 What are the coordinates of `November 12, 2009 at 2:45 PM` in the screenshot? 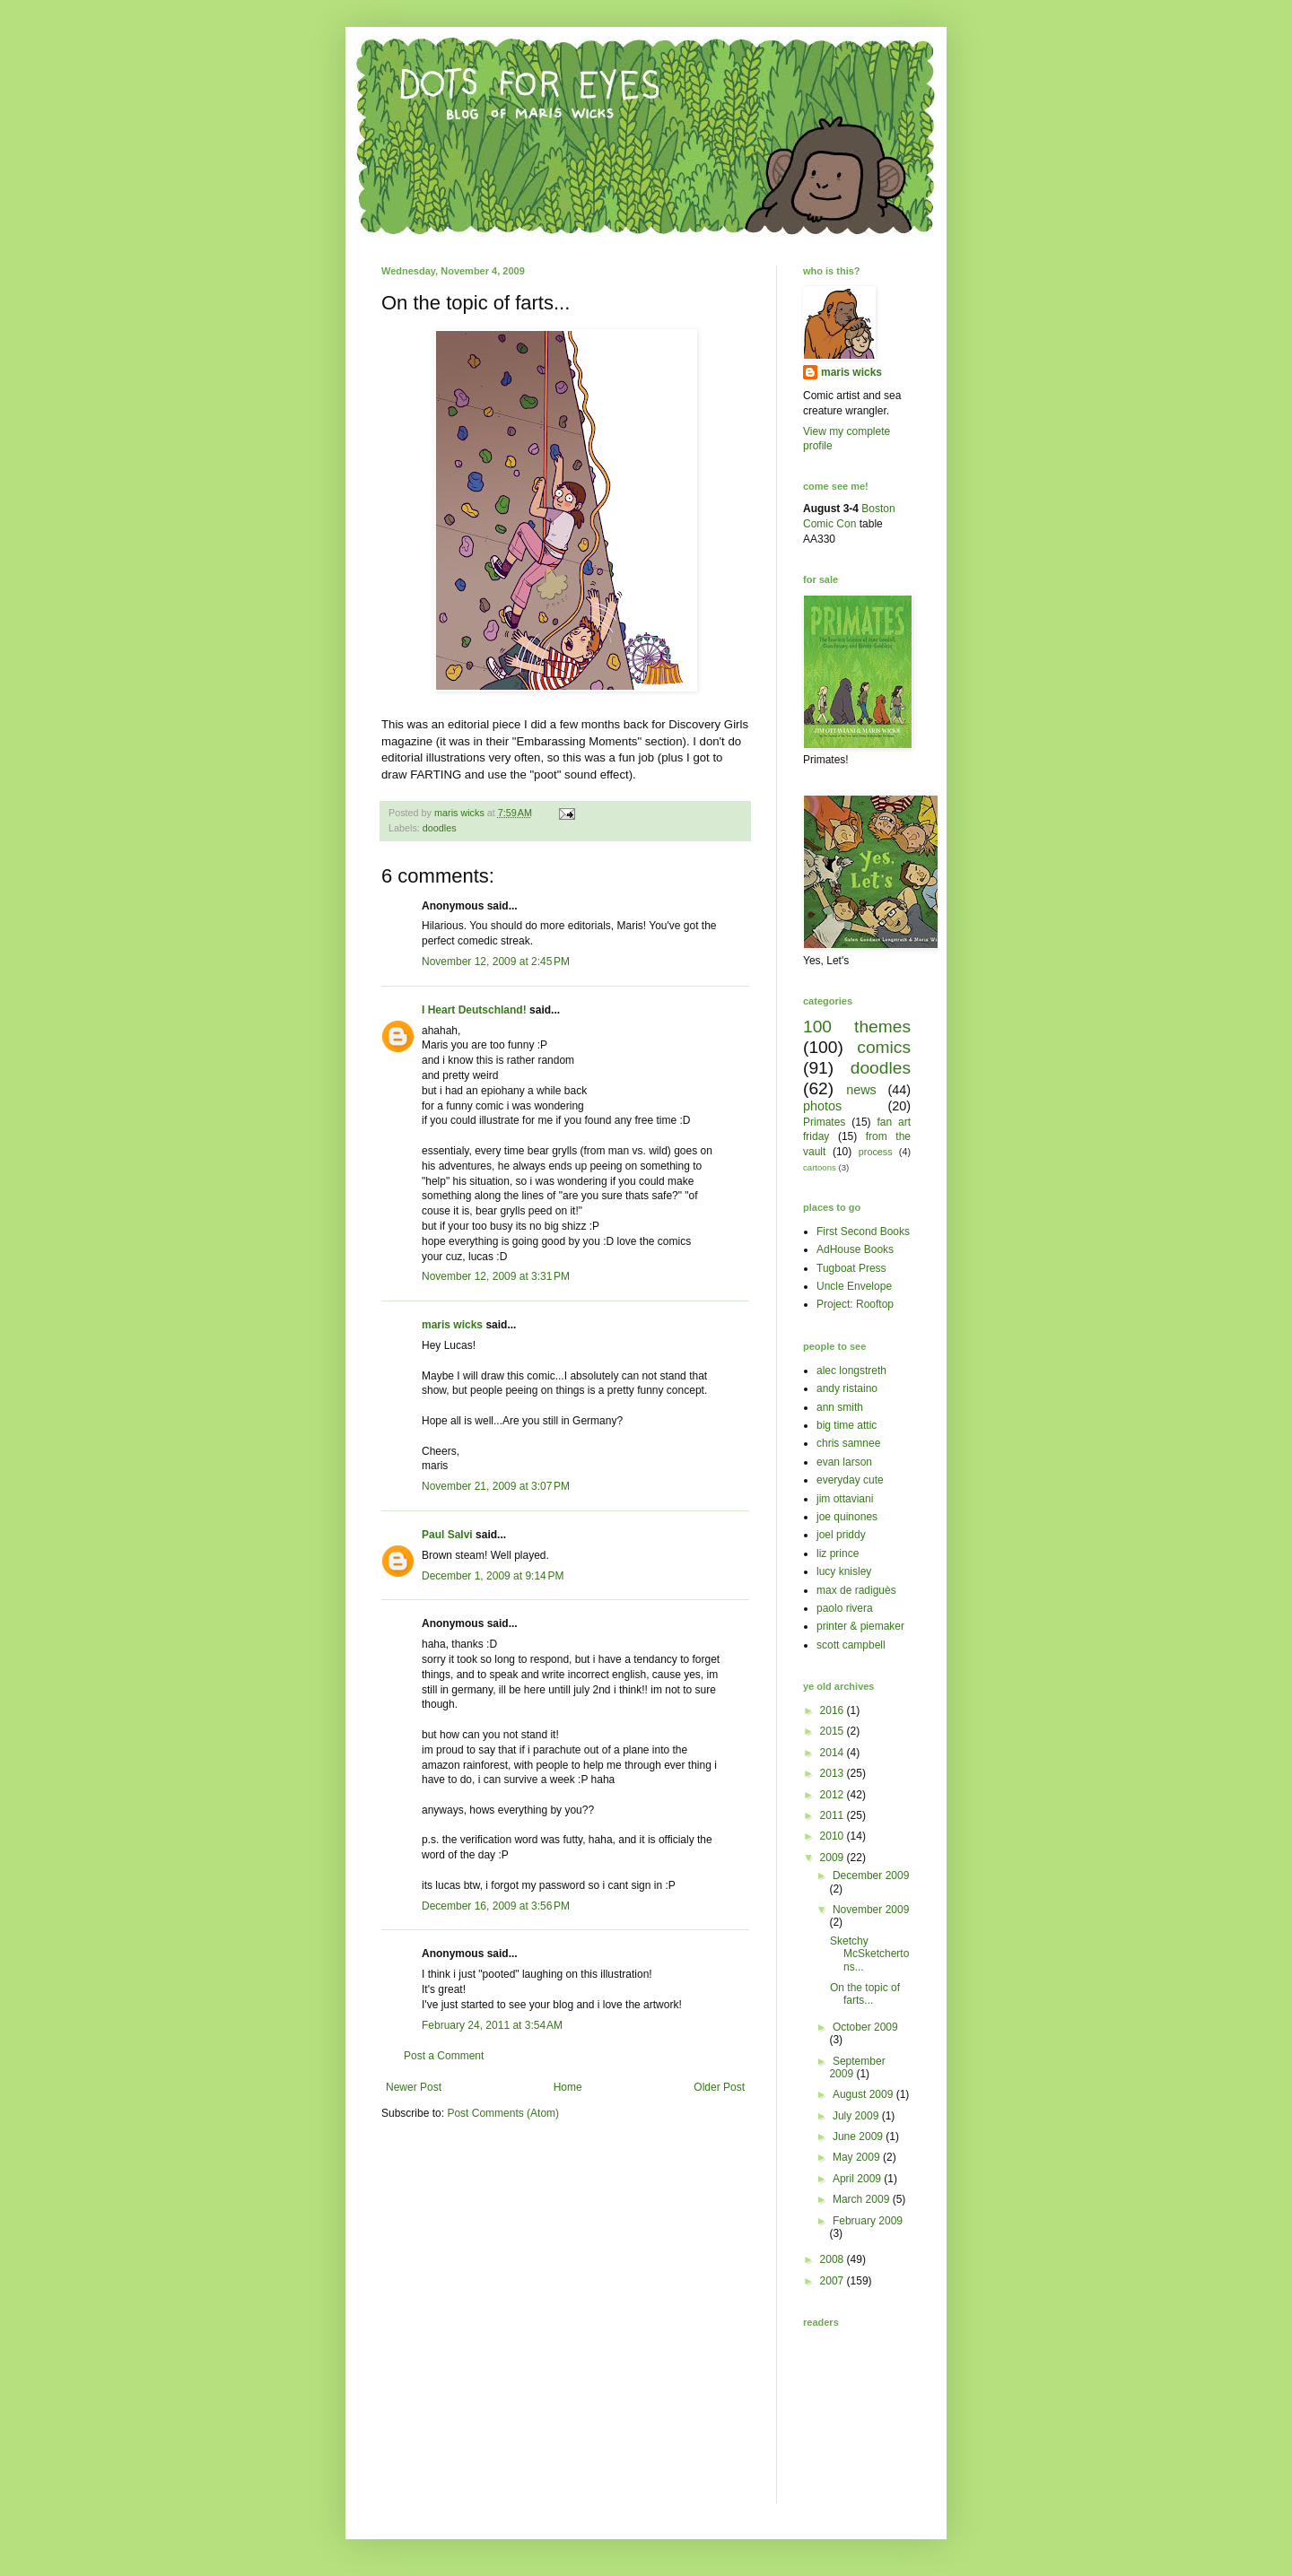 It's located at (496, 961).